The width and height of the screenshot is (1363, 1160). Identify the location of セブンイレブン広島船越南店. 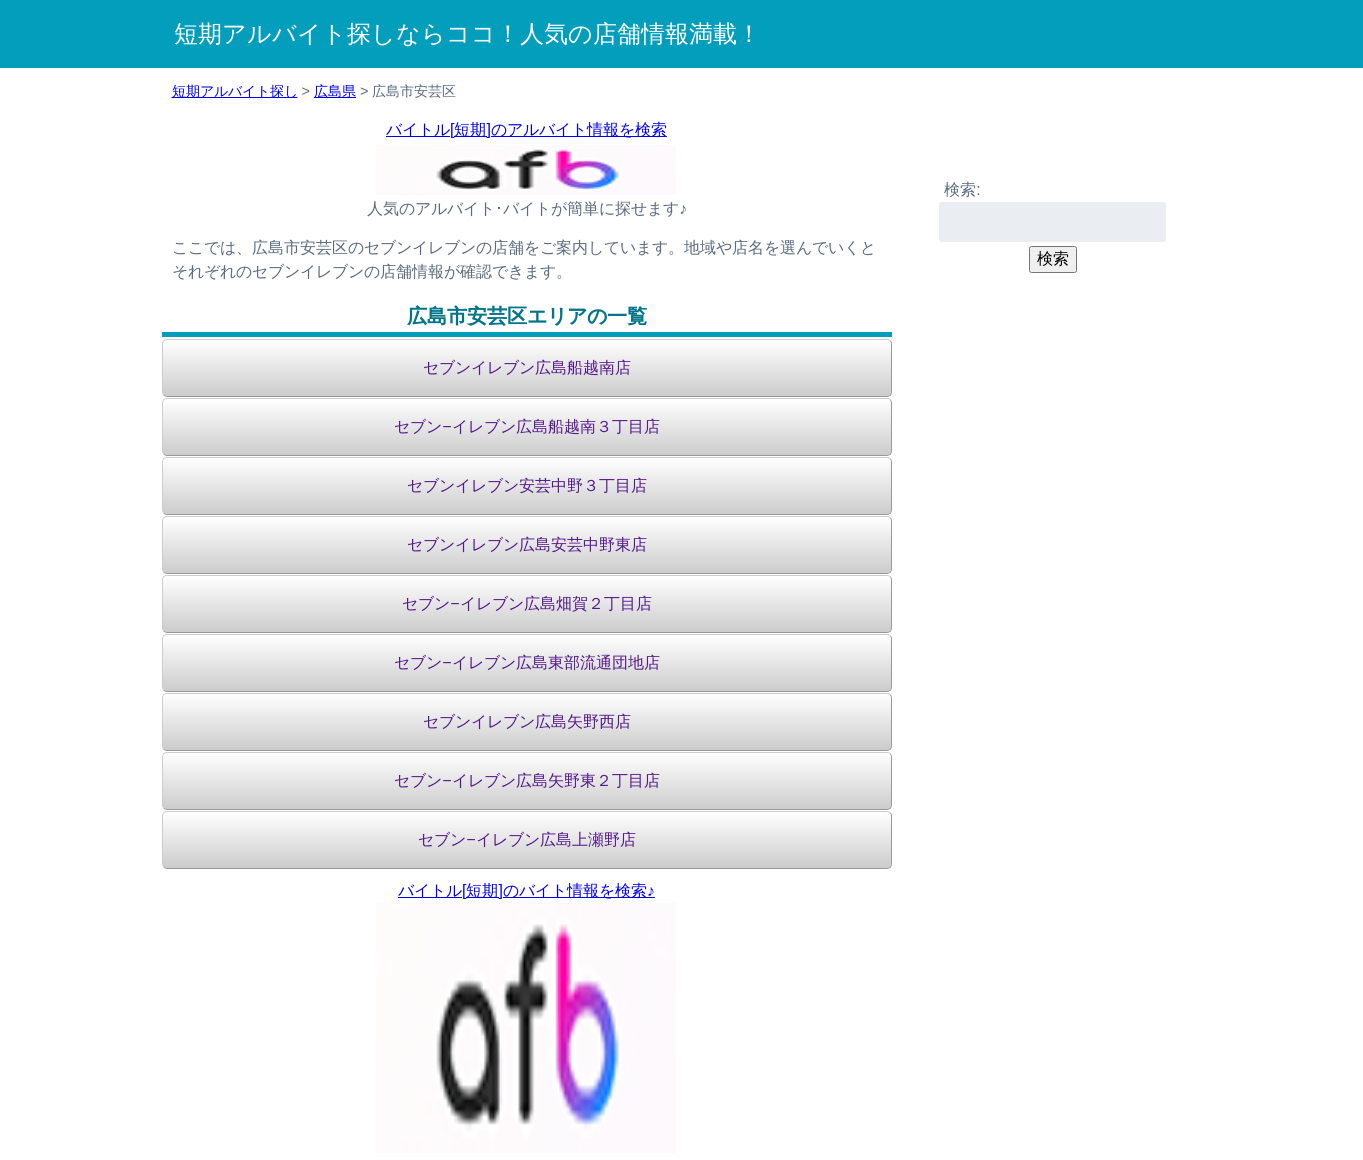
(527, 367).